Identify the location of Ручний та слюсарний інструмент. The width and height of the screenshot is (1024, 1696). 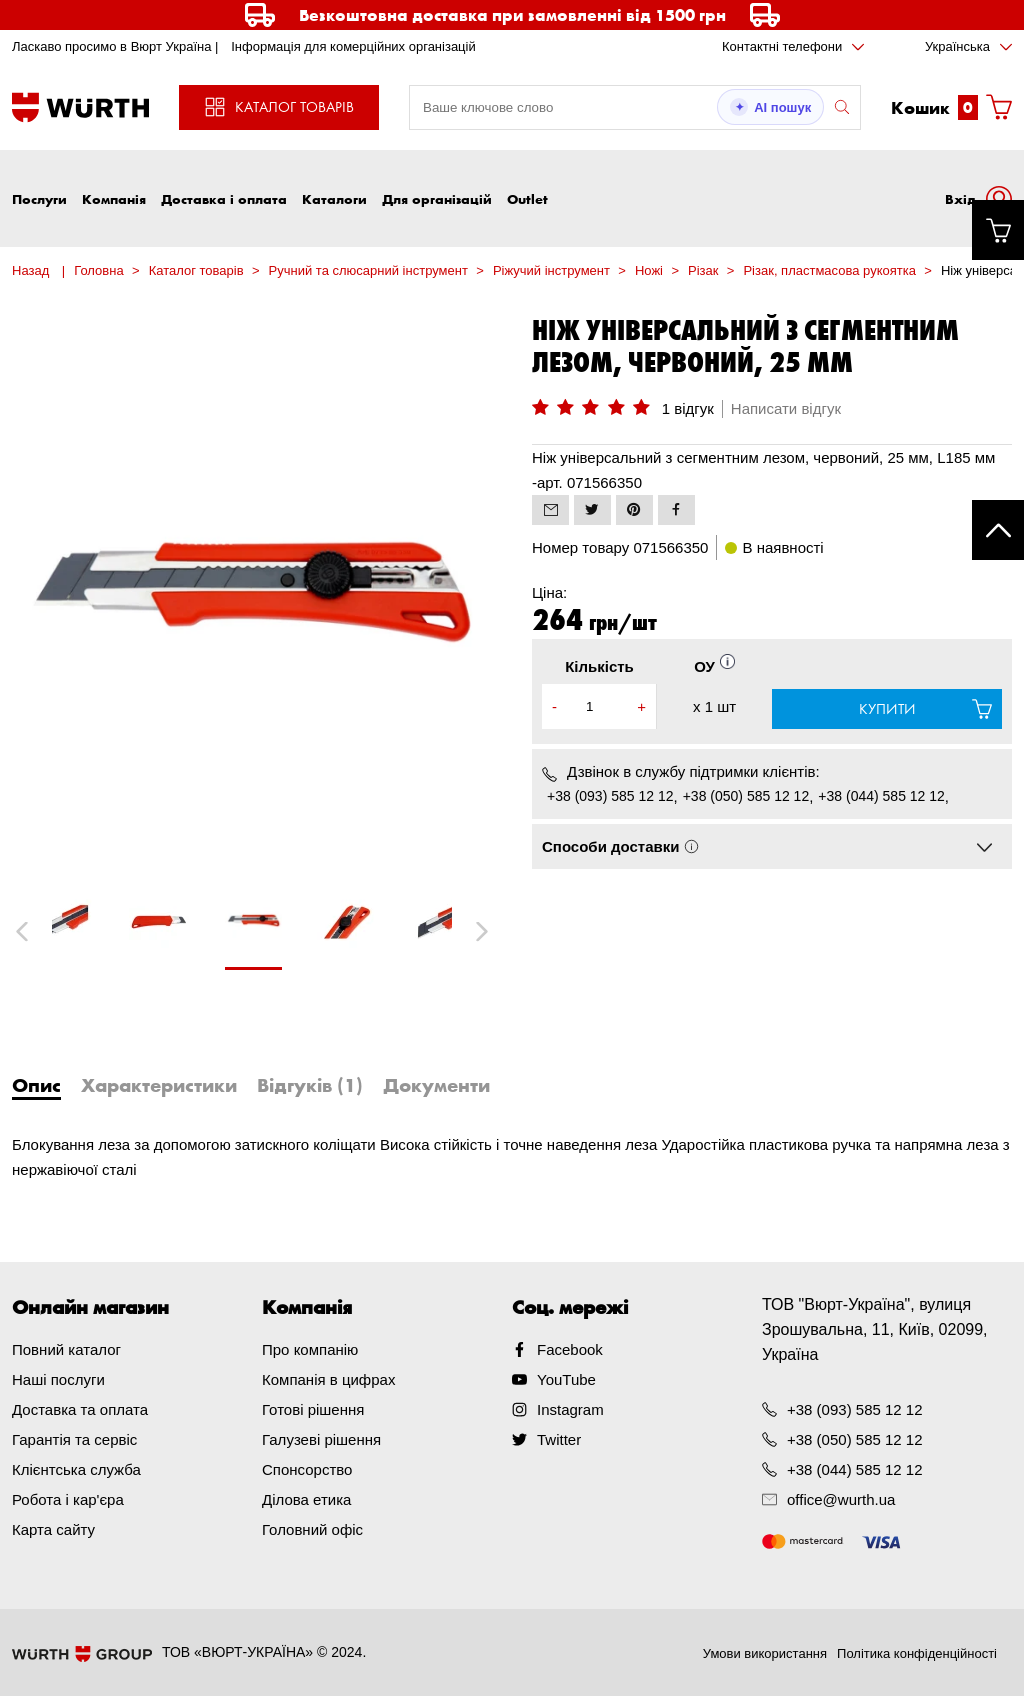
(368, 270).